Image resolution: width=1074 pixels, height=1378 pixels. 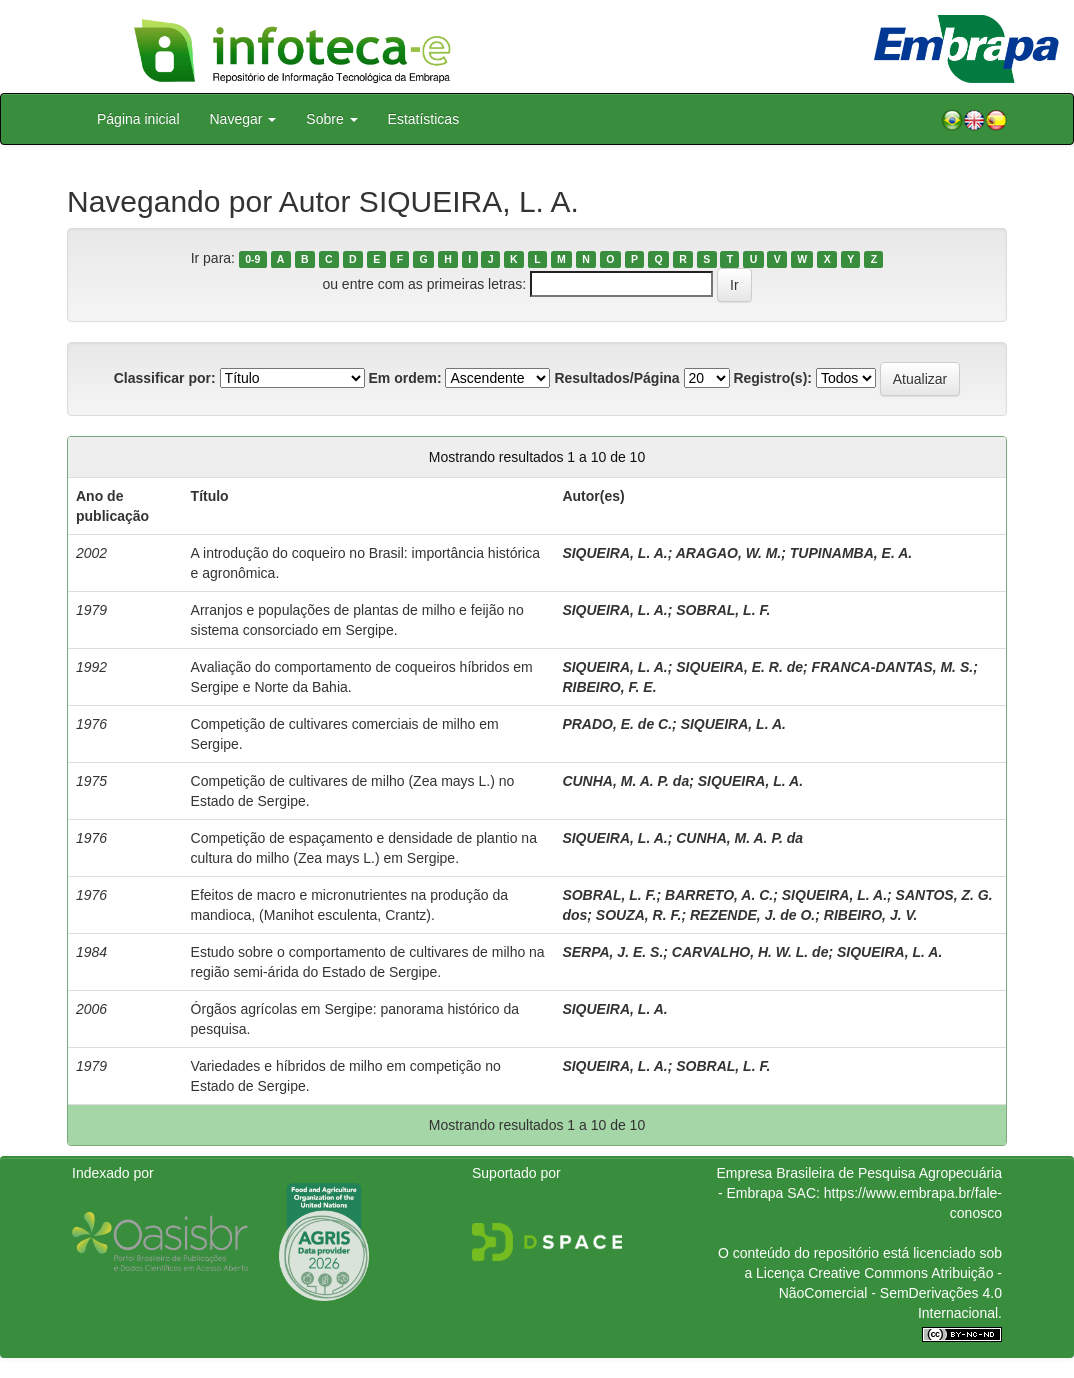 What do you see at coordinates (739, 667) in the screenshot?
I see `SIQUEIRA, E. R. de` at bounding box center [739, 667].